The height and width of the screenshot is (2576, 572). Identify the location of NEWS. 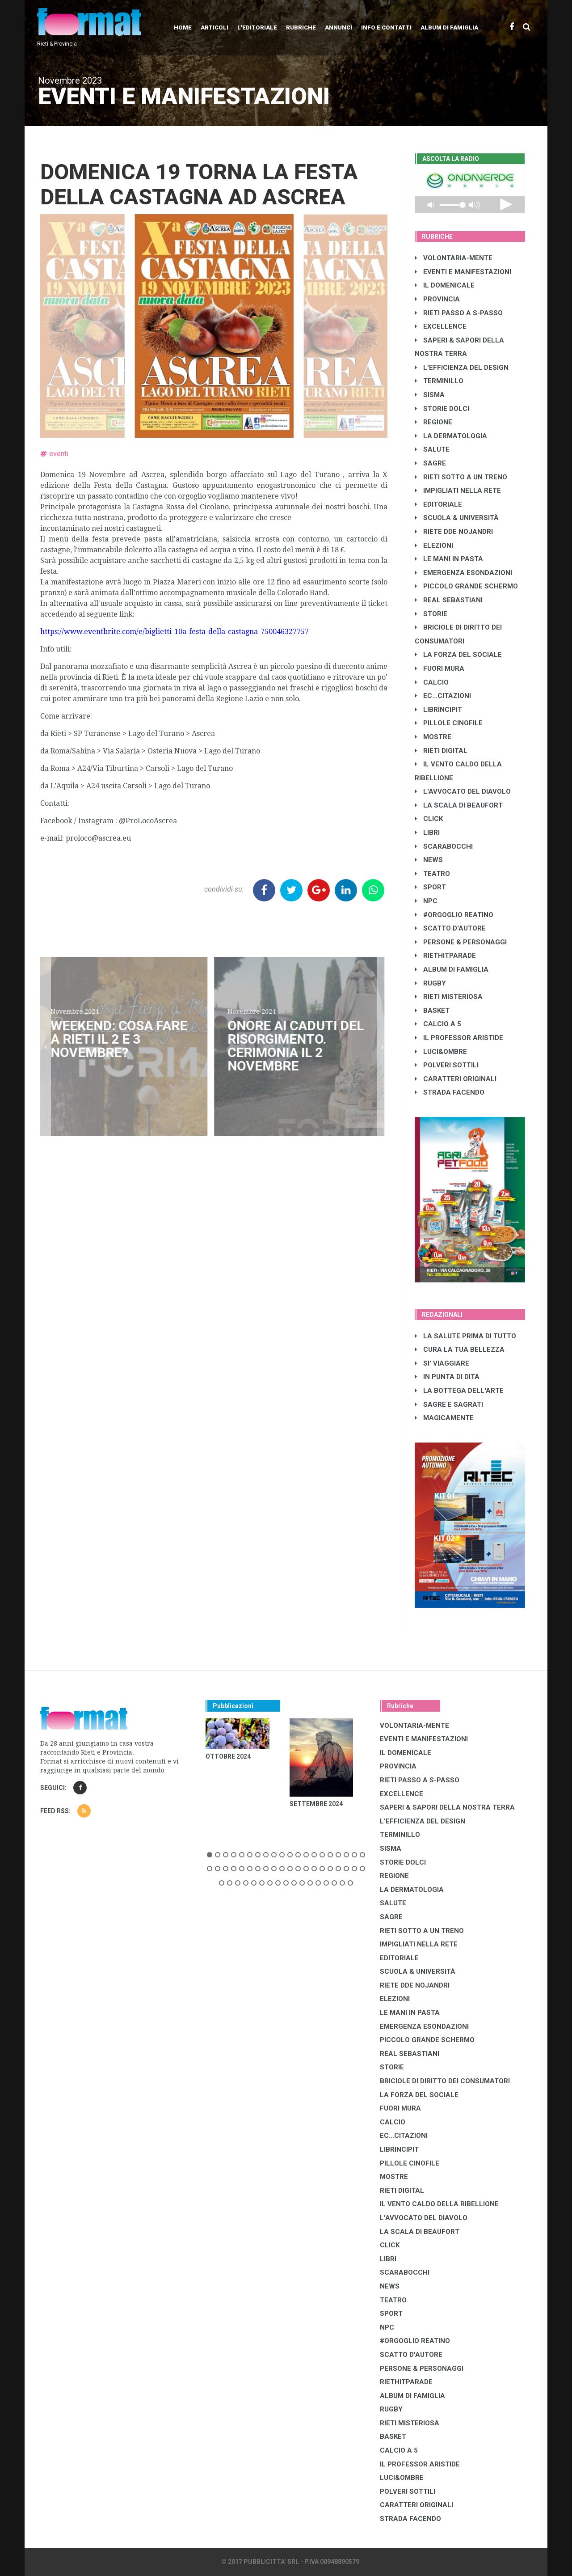
(429, 860).